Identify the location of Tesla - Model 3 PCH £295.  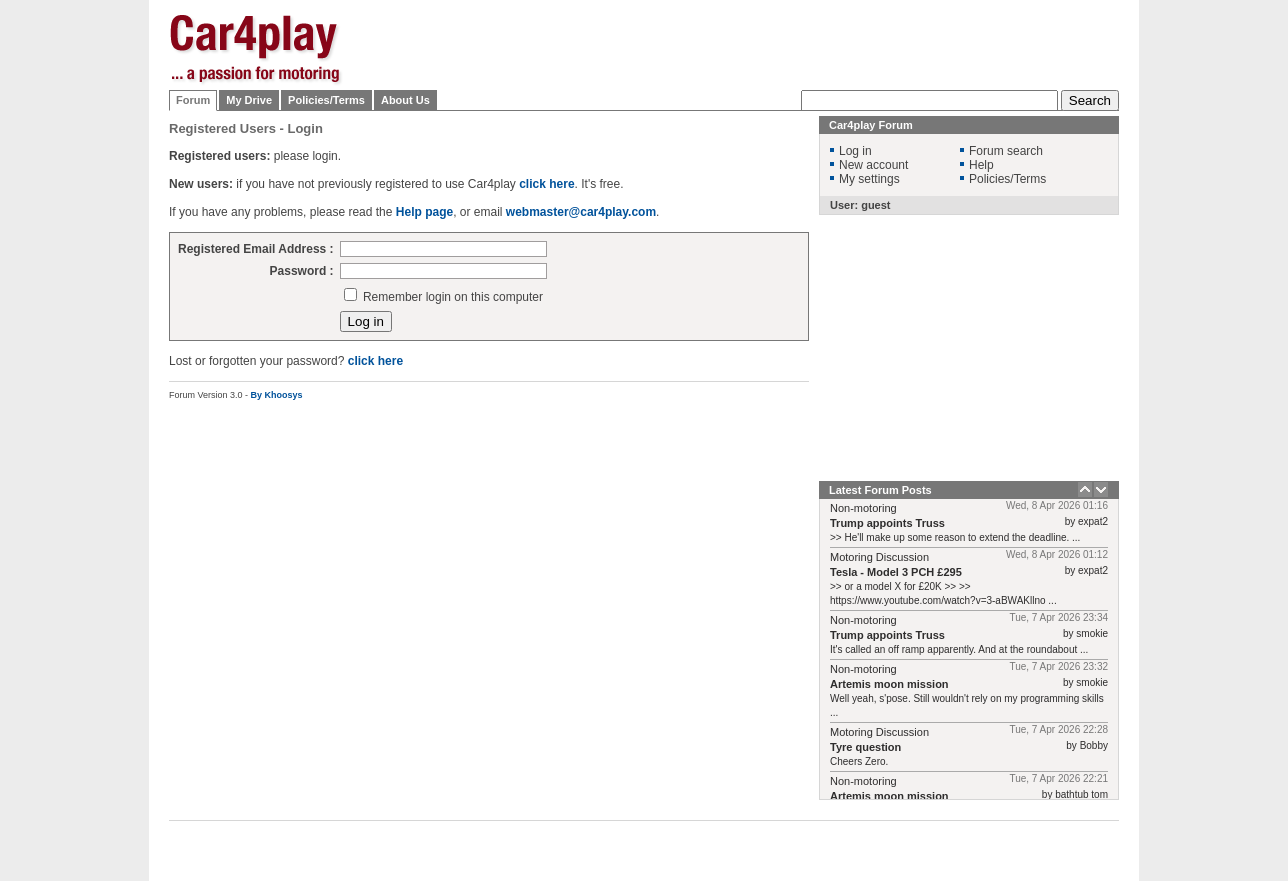
(896, 572).